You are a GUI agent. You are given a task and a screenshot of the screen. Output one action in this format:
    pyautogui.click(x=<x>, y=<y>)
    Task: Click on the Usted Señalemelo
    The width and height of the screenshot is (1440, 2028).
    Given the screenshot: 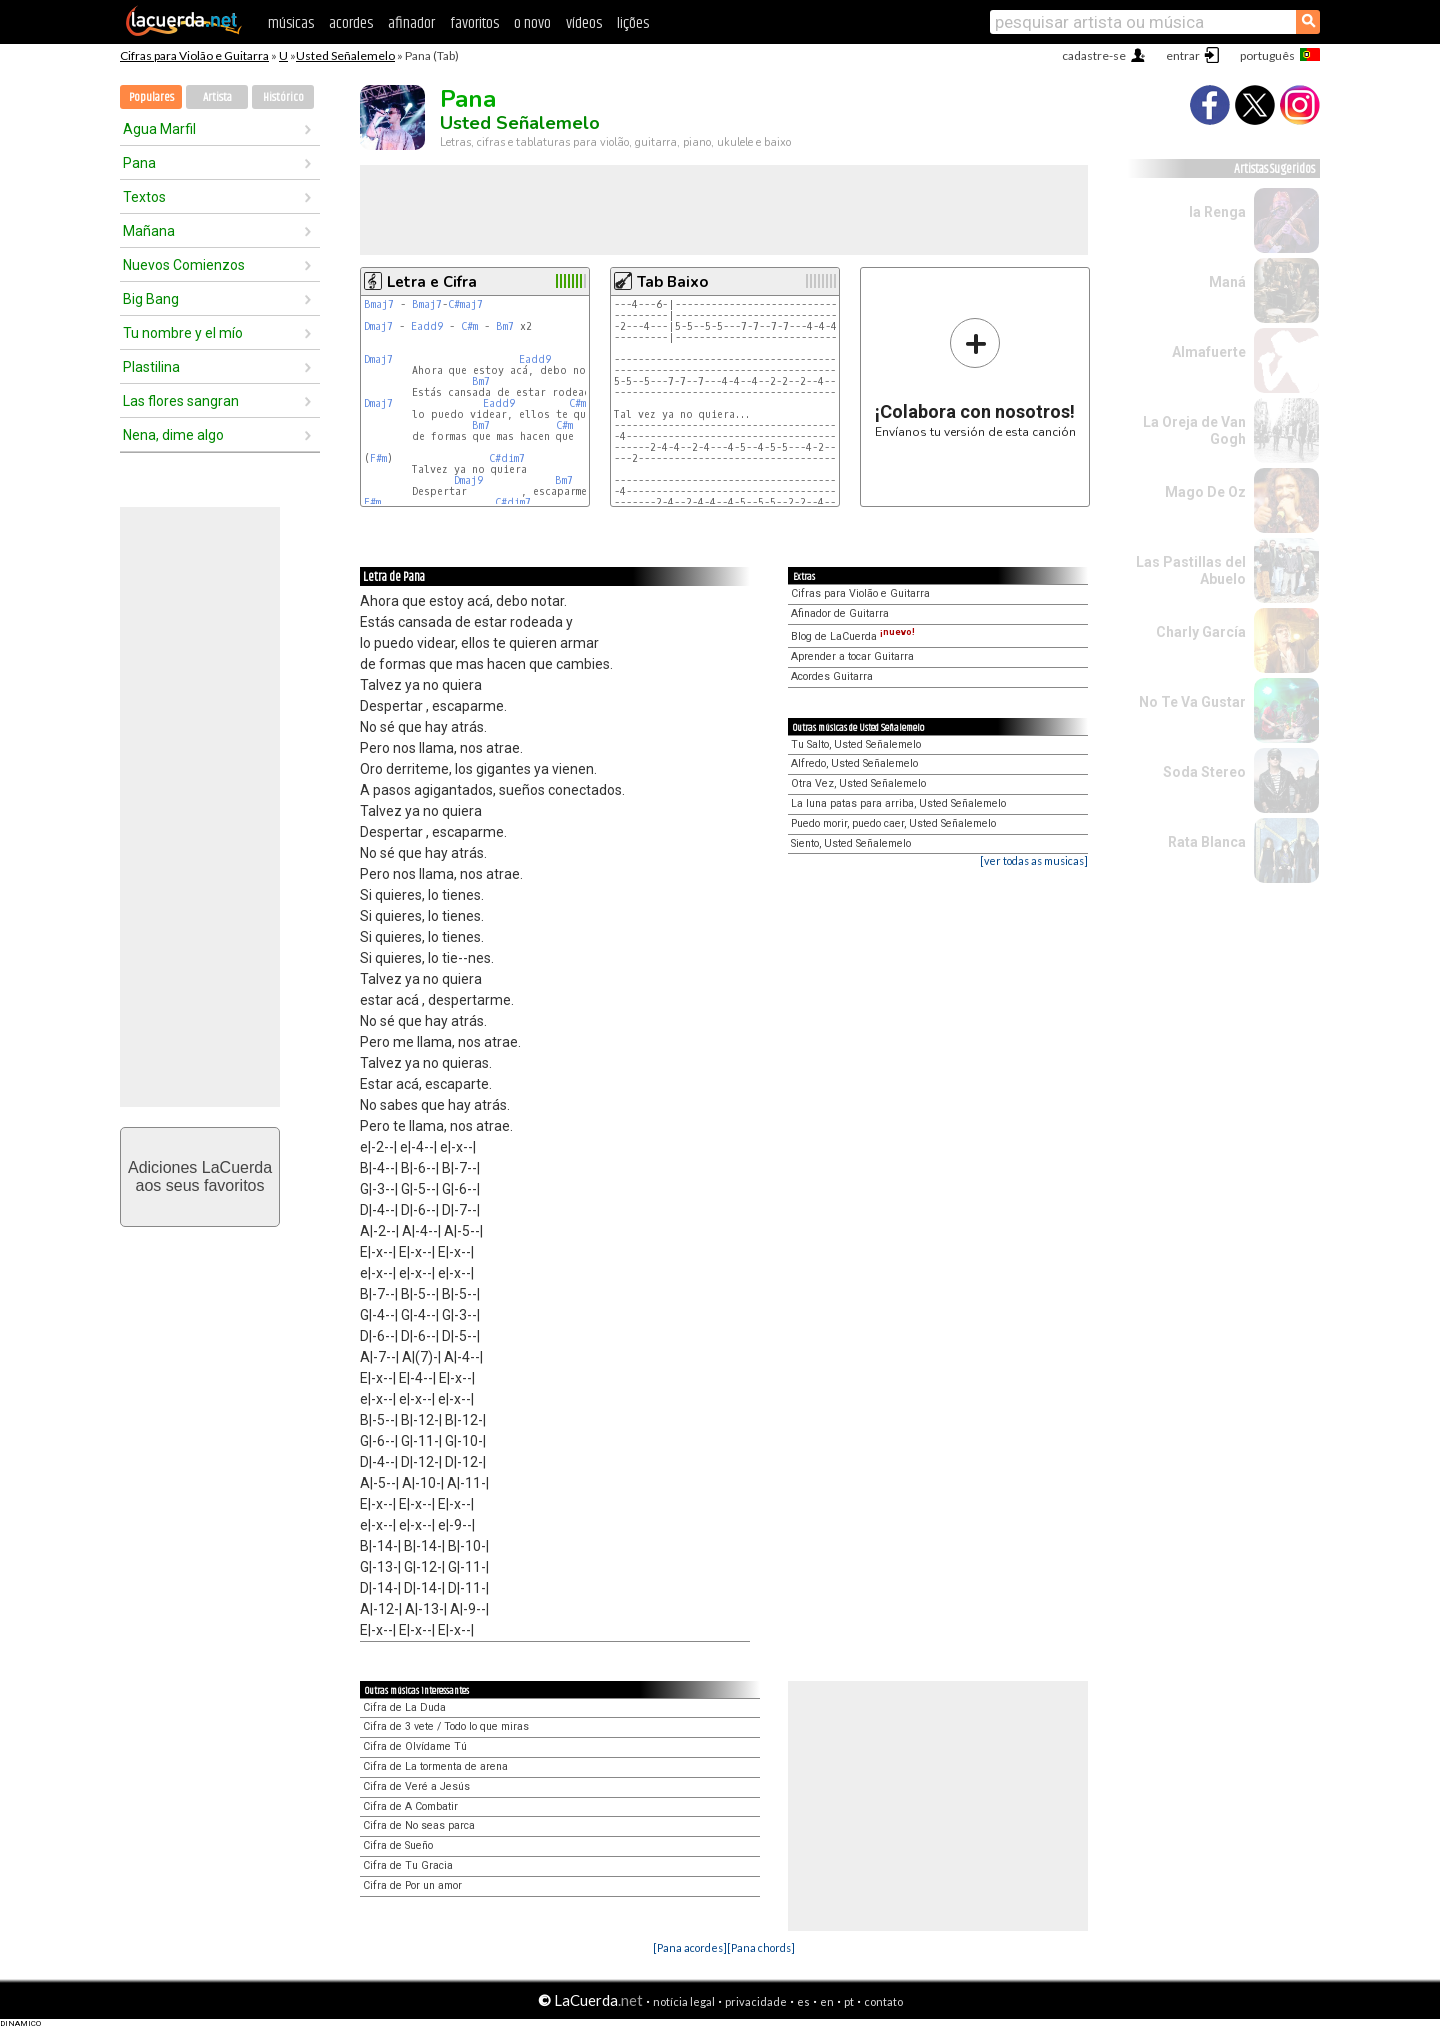 What is the action you would take?
    pyautogui.click(x=345, y=55)
    